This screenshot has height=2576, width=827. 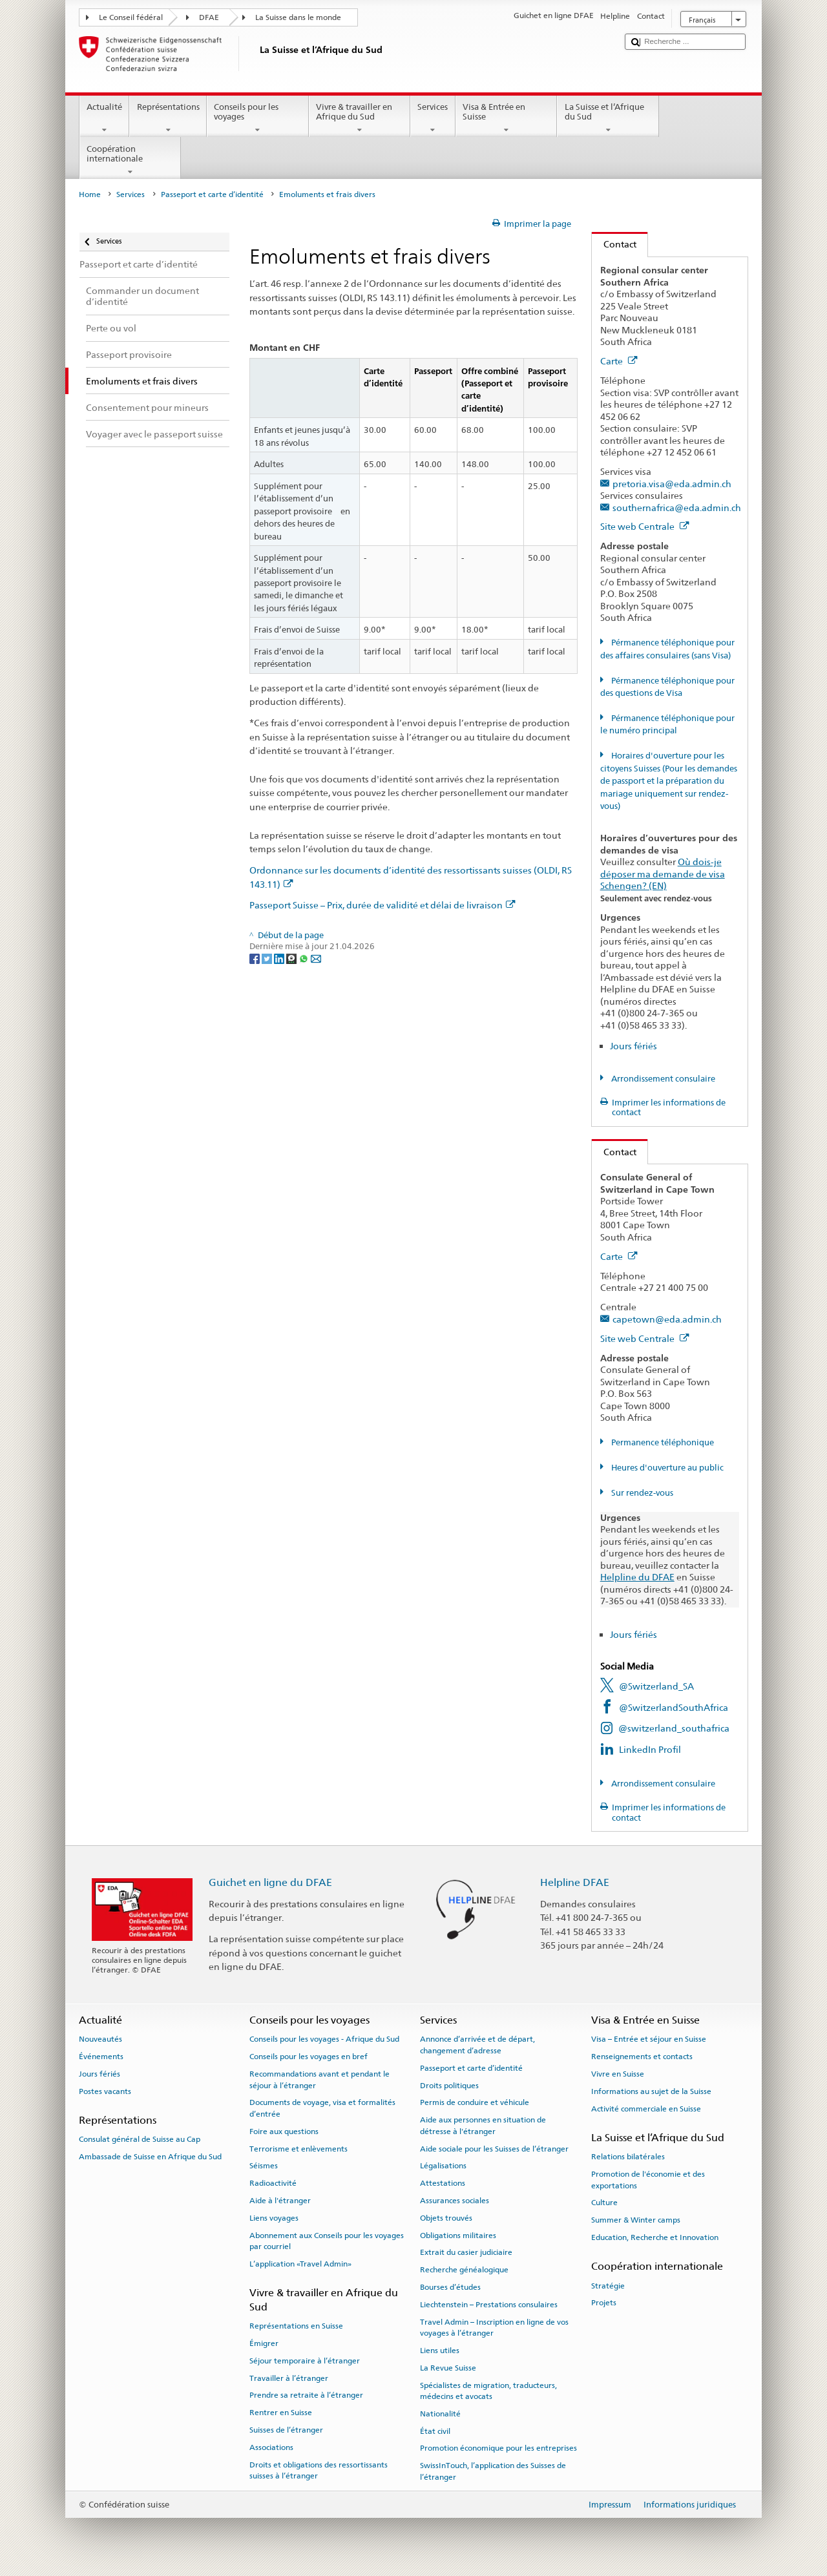 I want to click on Aide à l'étranger, so click(x=280, y=2200).